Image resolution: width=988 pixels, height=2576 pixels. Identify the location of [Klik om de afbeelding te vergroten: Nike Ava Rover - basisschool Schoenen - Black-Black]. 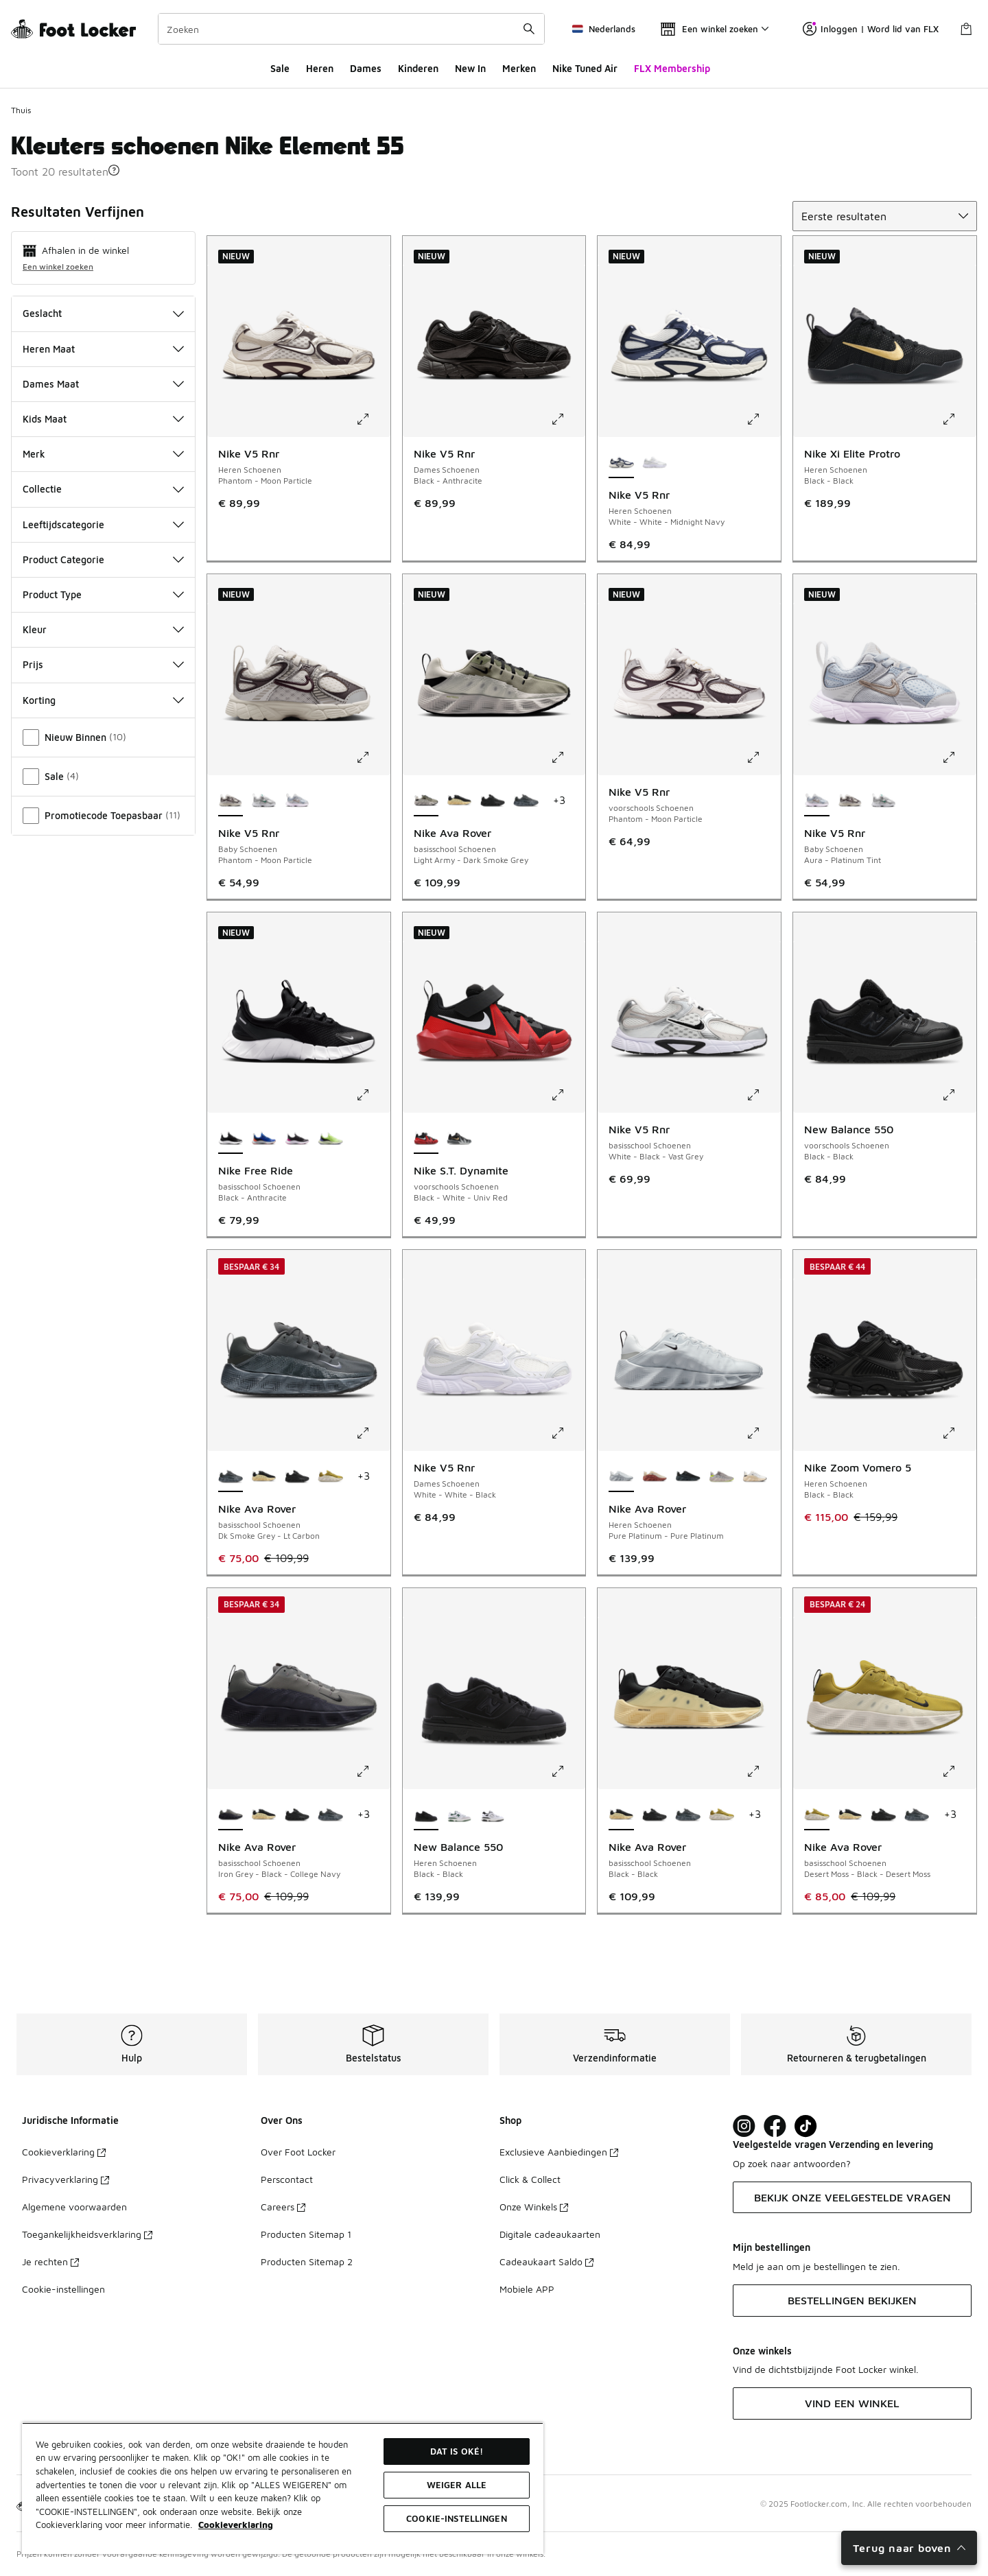
(763, 1771).